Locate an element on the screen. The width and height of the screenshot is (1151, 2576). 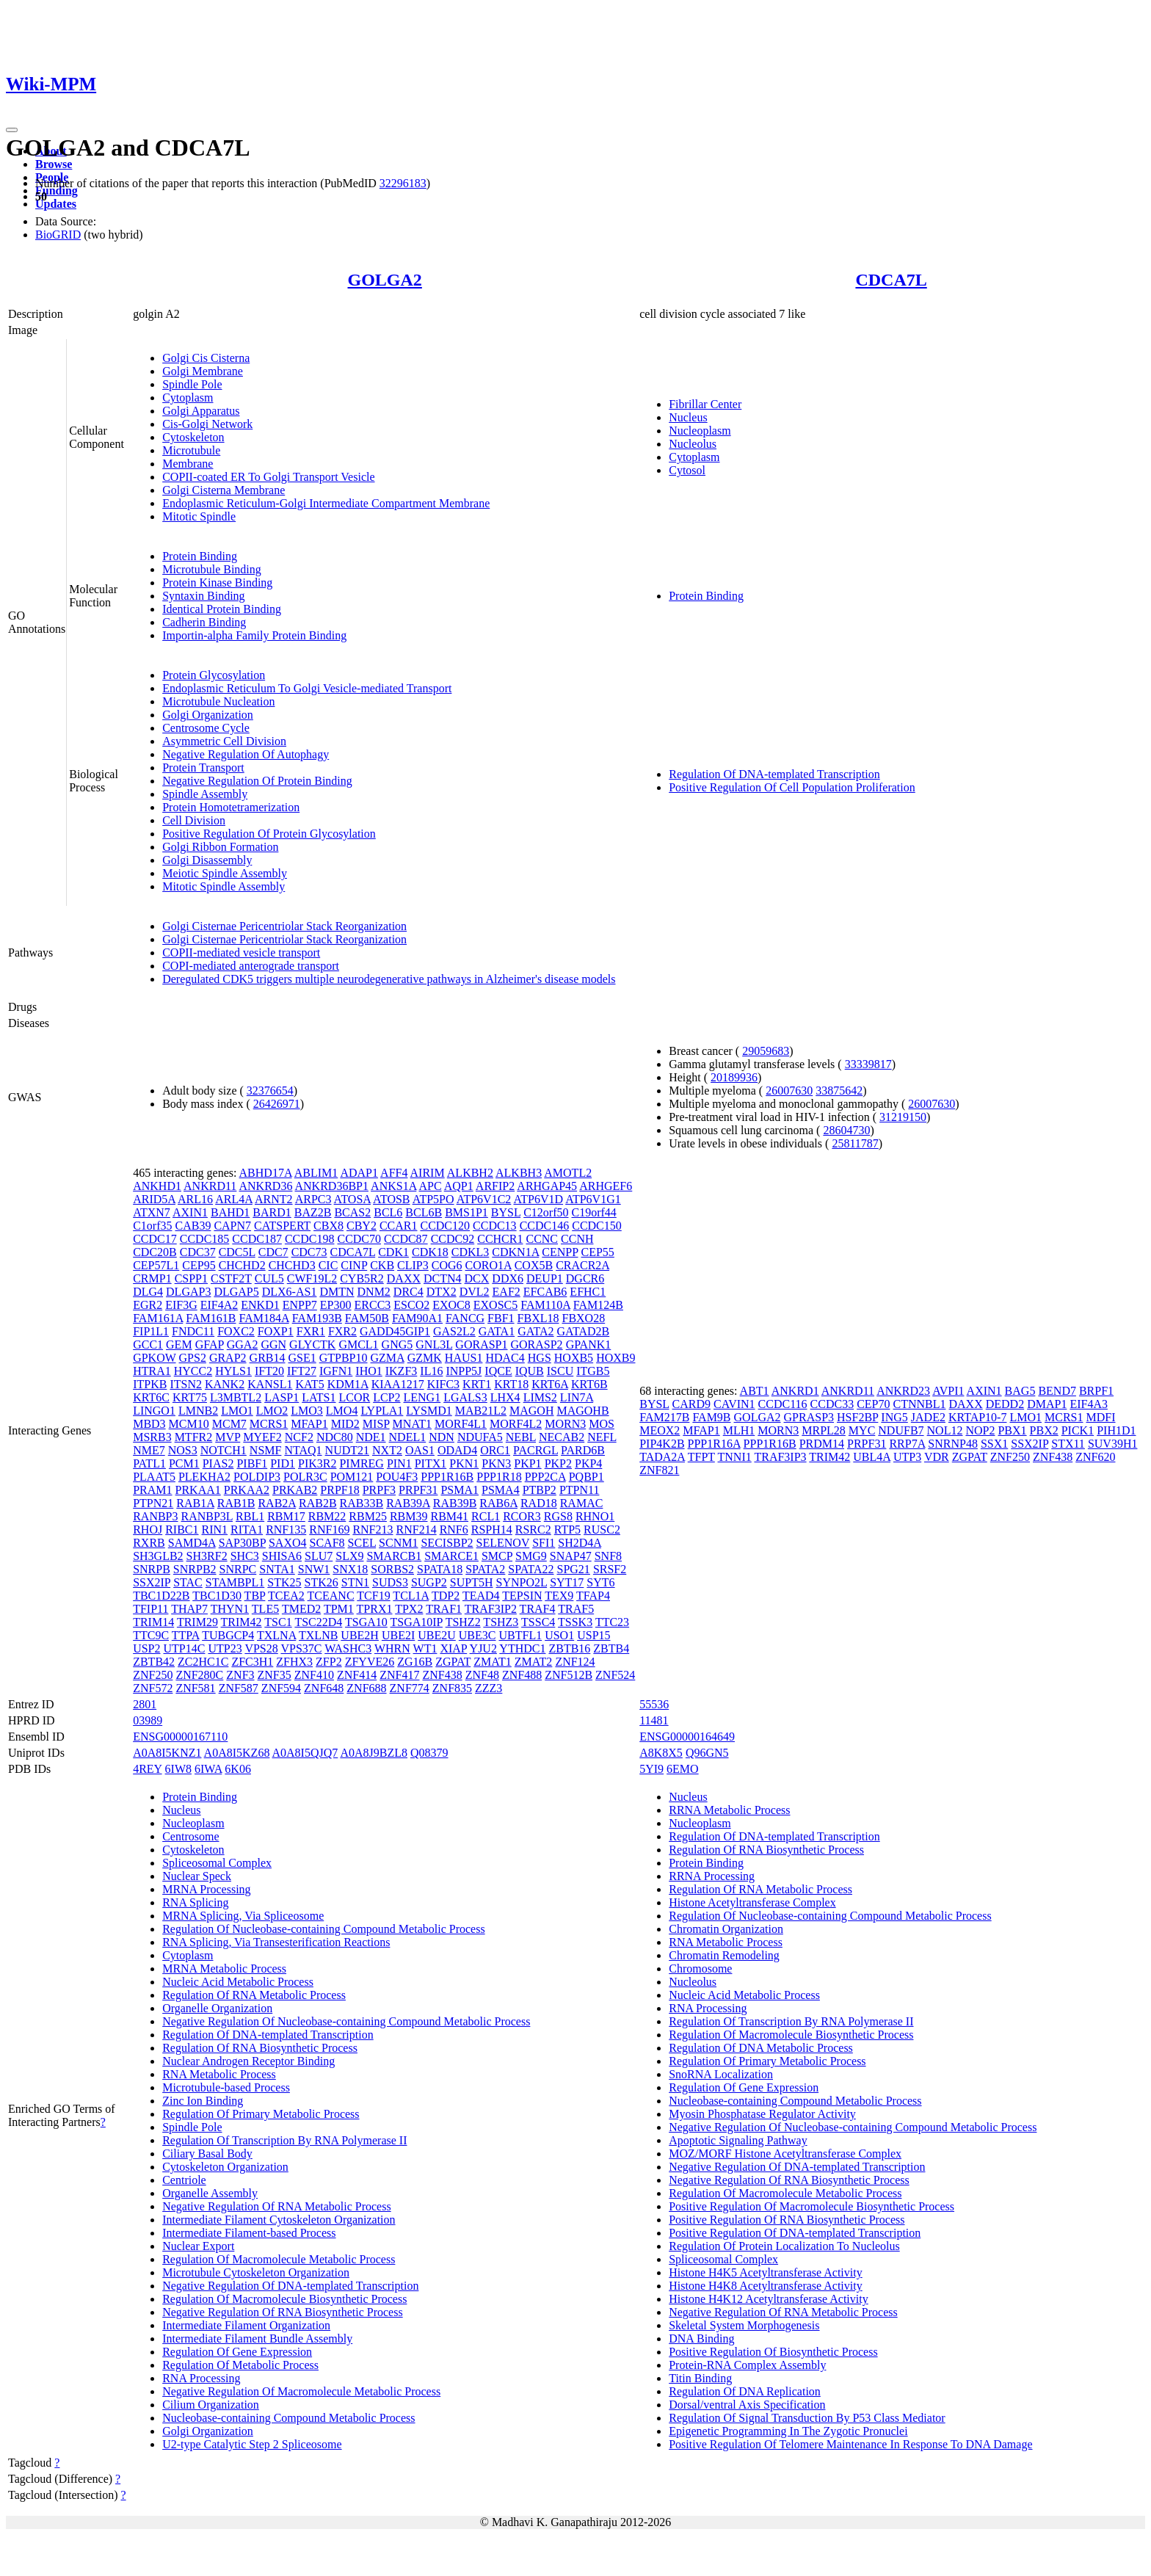
RCOR3 is located at coordinates (522, 1516).